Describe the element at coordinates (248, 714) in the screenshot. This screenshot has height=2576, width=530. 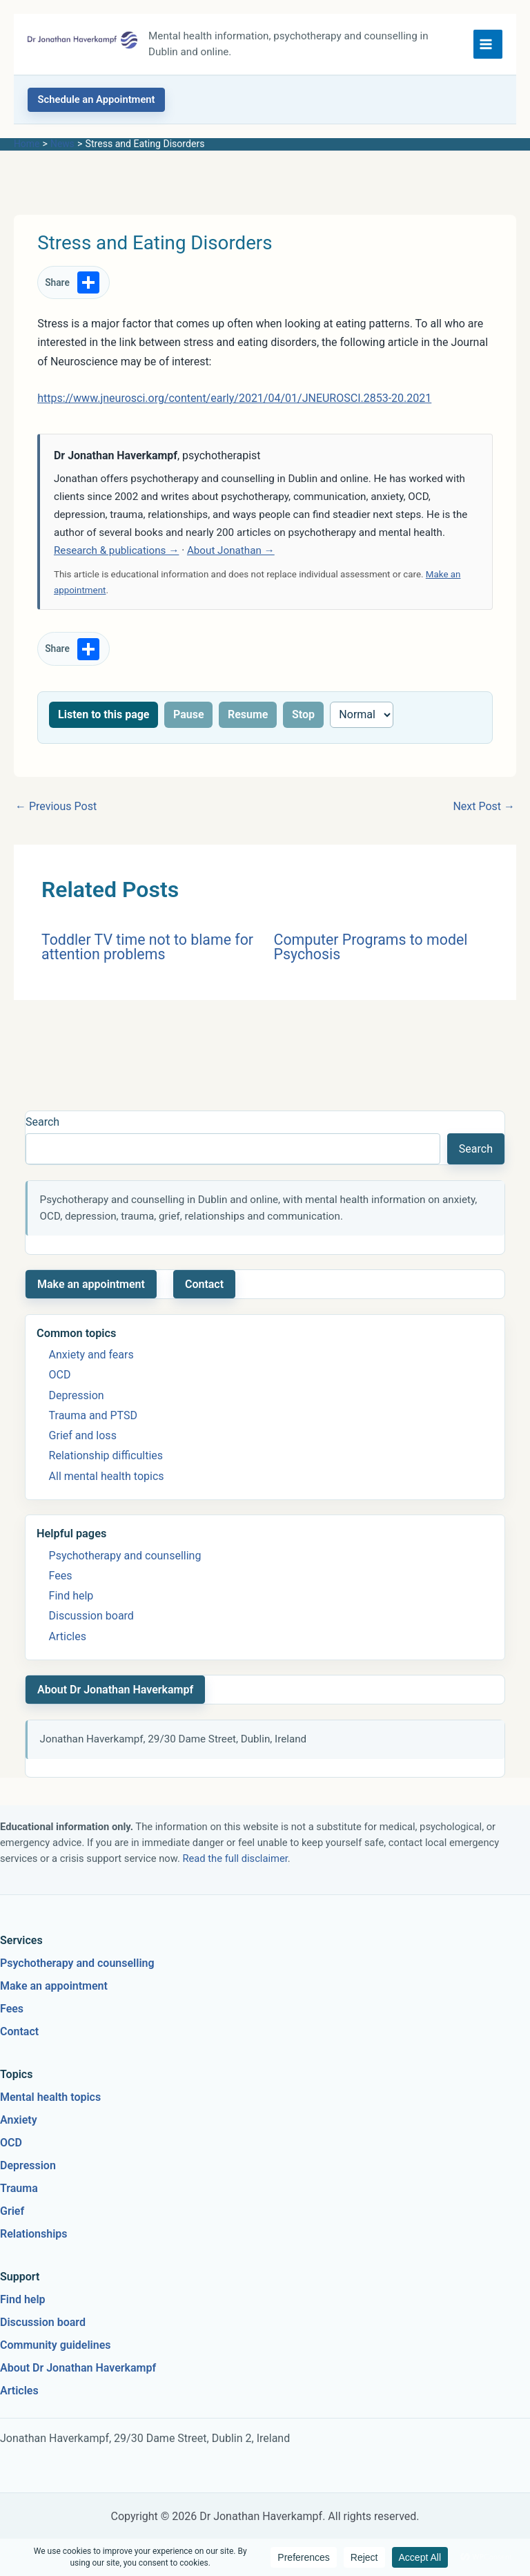
I see `Resume` at that location.